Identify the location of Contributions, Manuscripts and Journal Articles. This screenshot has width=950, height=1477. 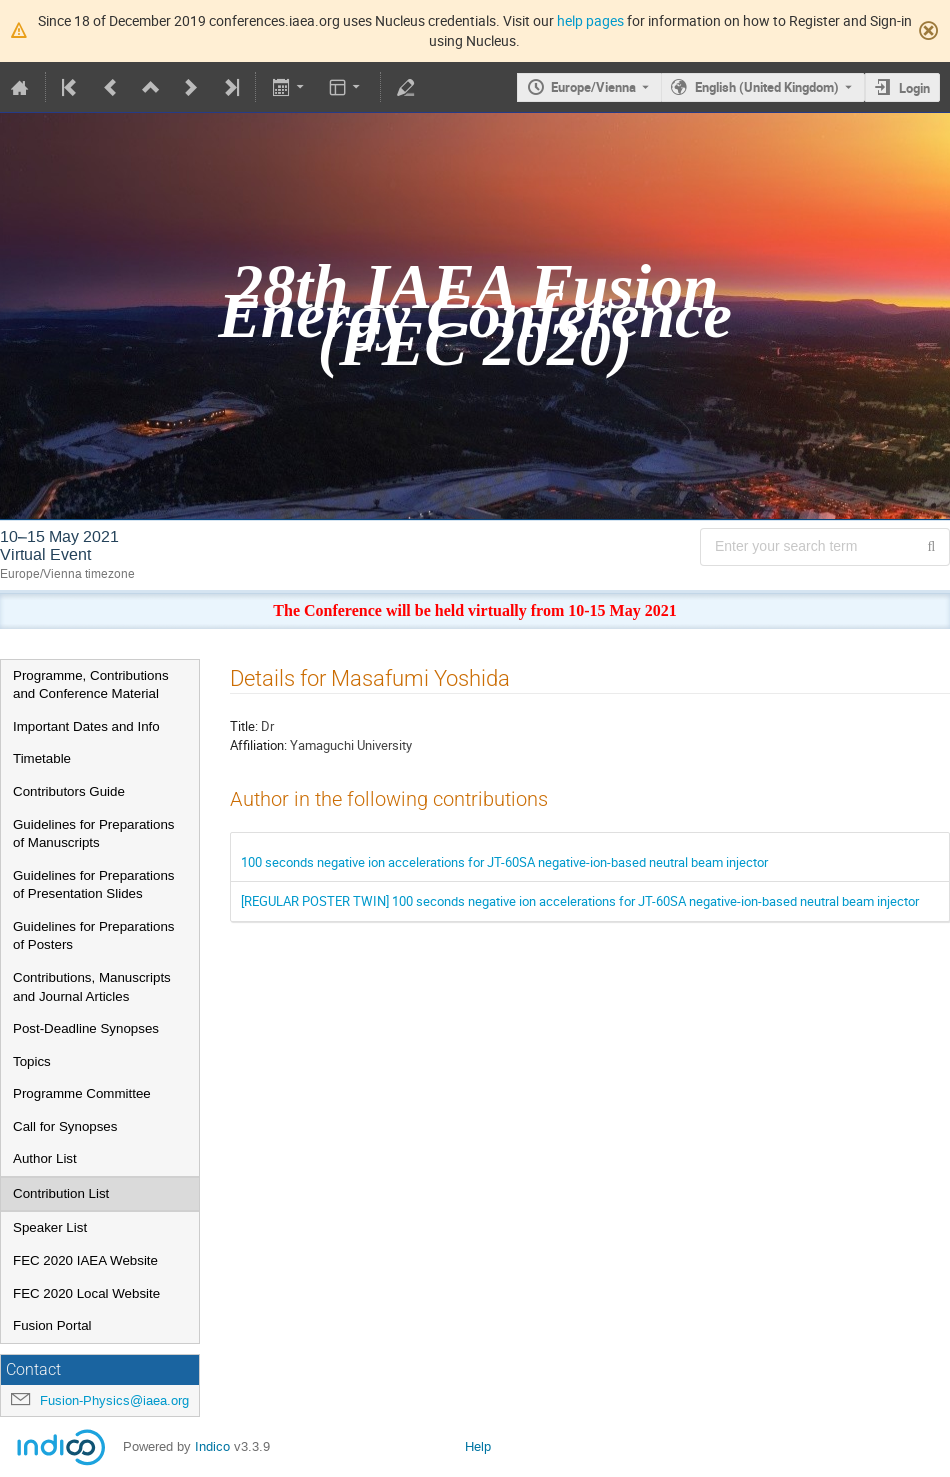
(92, 987).